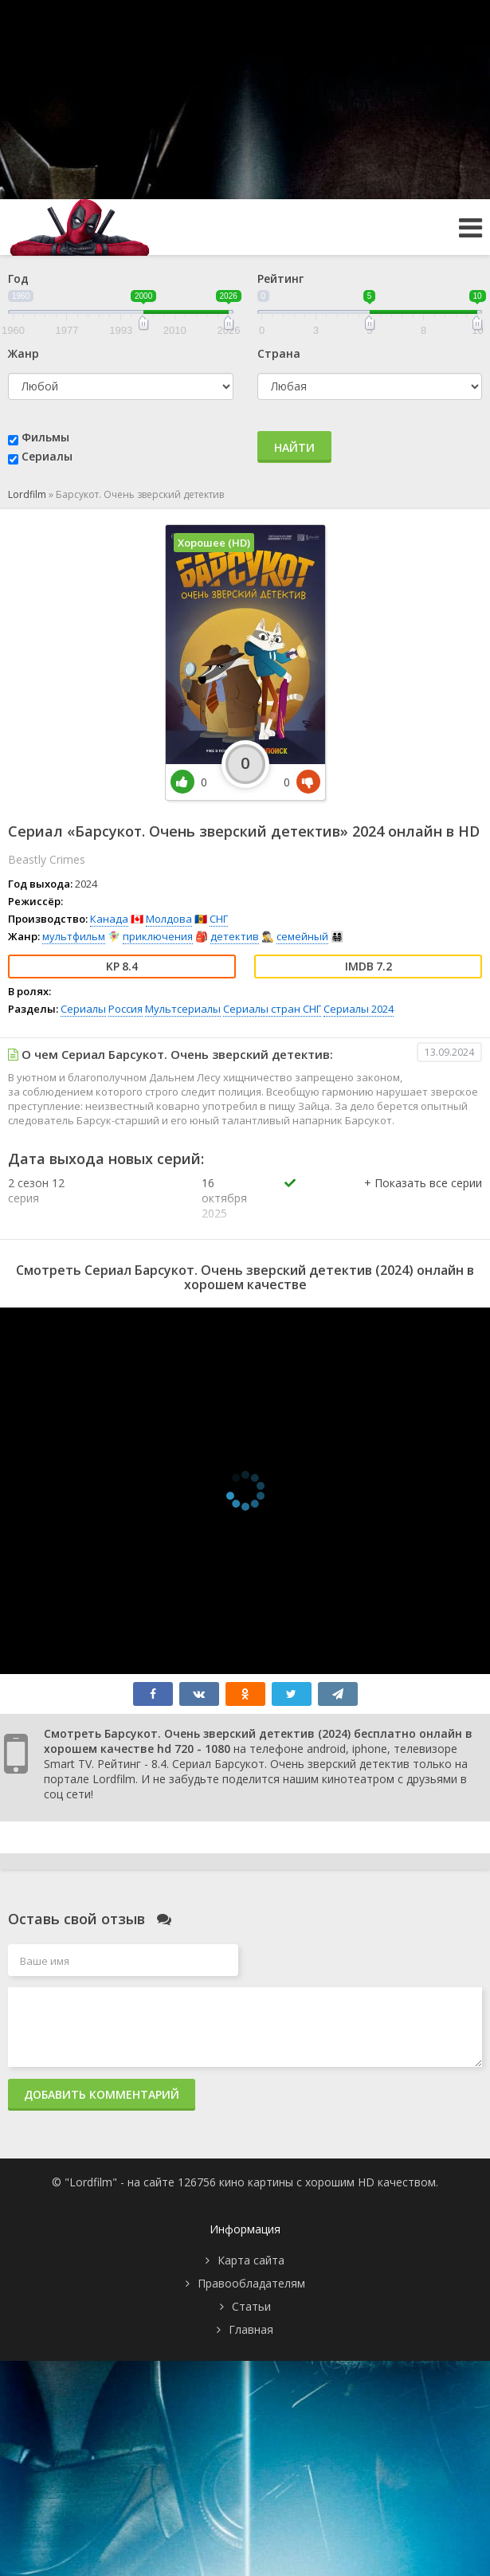 Image resolution: width=490 pixels, height=2576 pixels. What do you see at coordinates (423, 1199) in the screenshot?
I see `[button]` at bounding box center [423, 1199].